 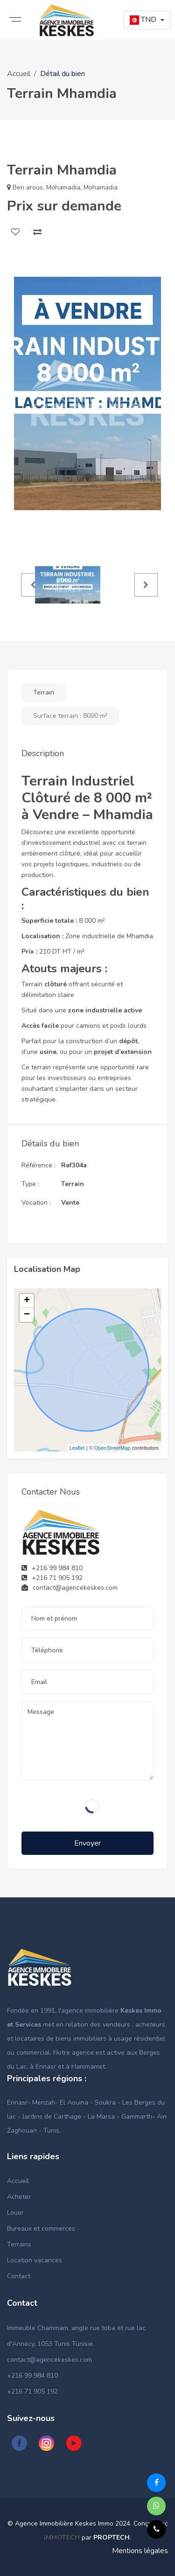 What do you see at coordinates (27, 1315) in the screenshot?
I see `− [button]` at bounding box center [27, 1315].